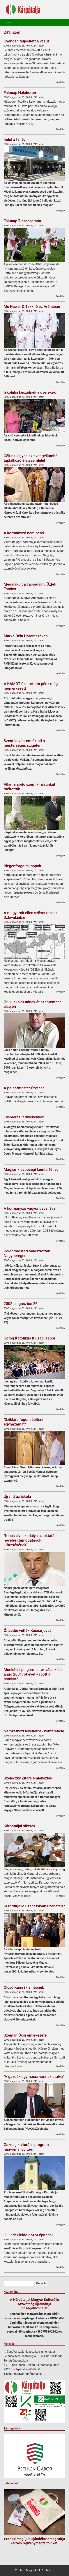  Describe the element at coordinates (33, 1674) in the screenshot. I see `Munkácsi polgármester-választás anno 2004: öt évet kapott a hamisító` at that location.